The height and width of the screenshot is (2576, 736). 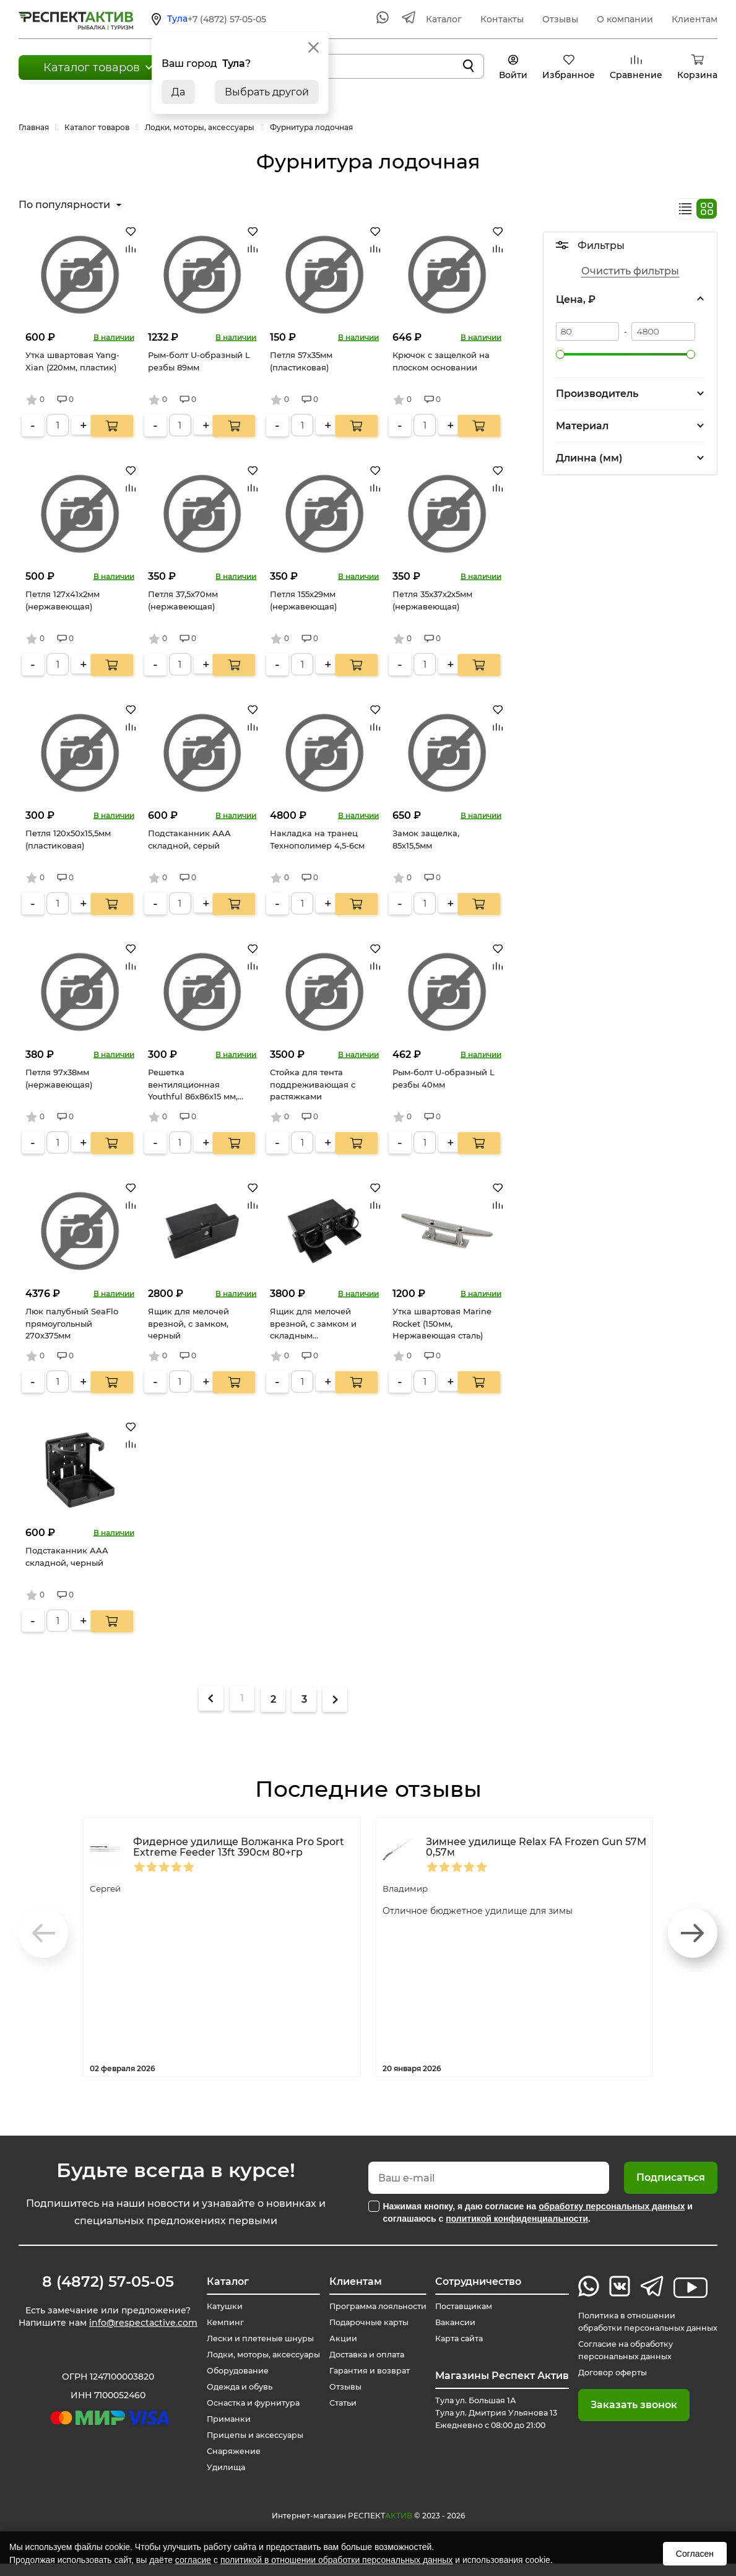 I want to click on Каталог товаров, so click(x=91, y=67).